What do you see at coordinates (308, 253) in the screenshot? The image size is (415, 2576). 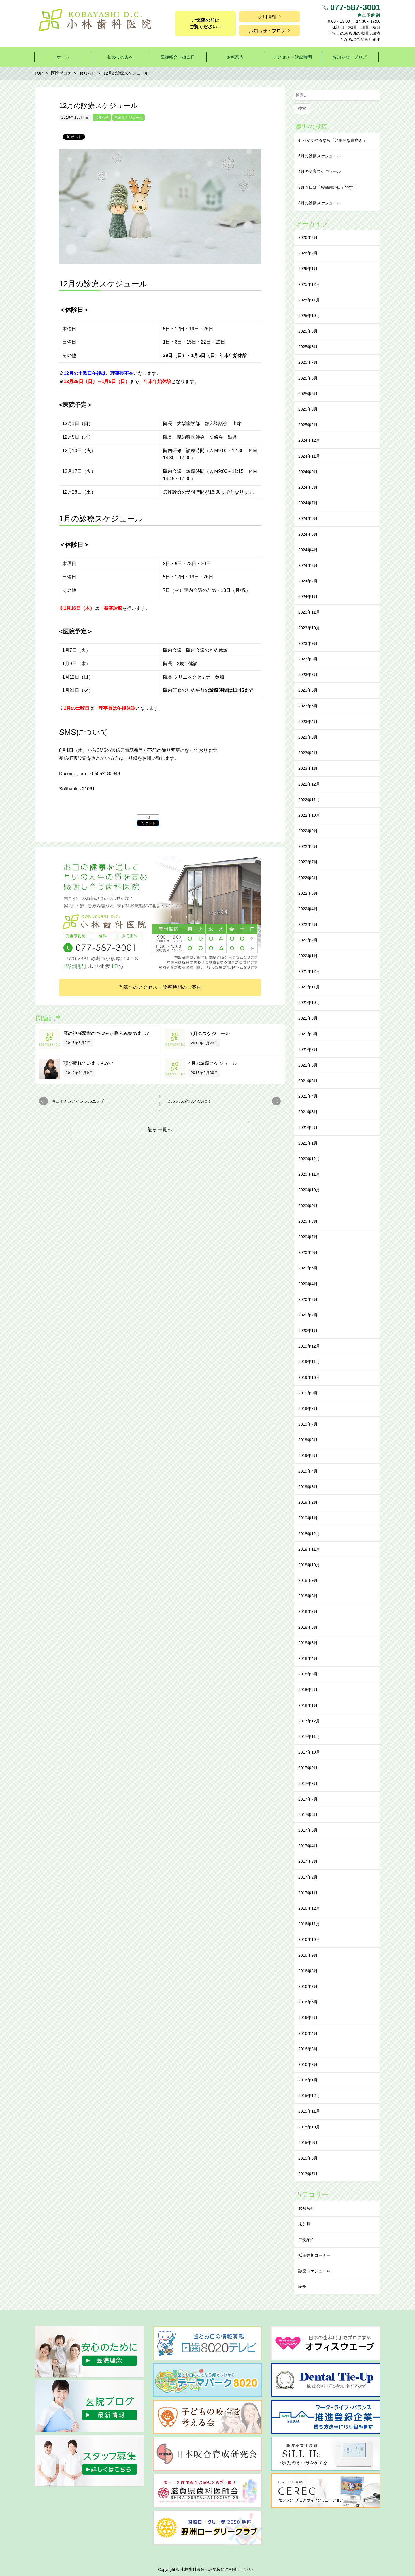 I see `2026年2月` at bounding box center [308, 253].